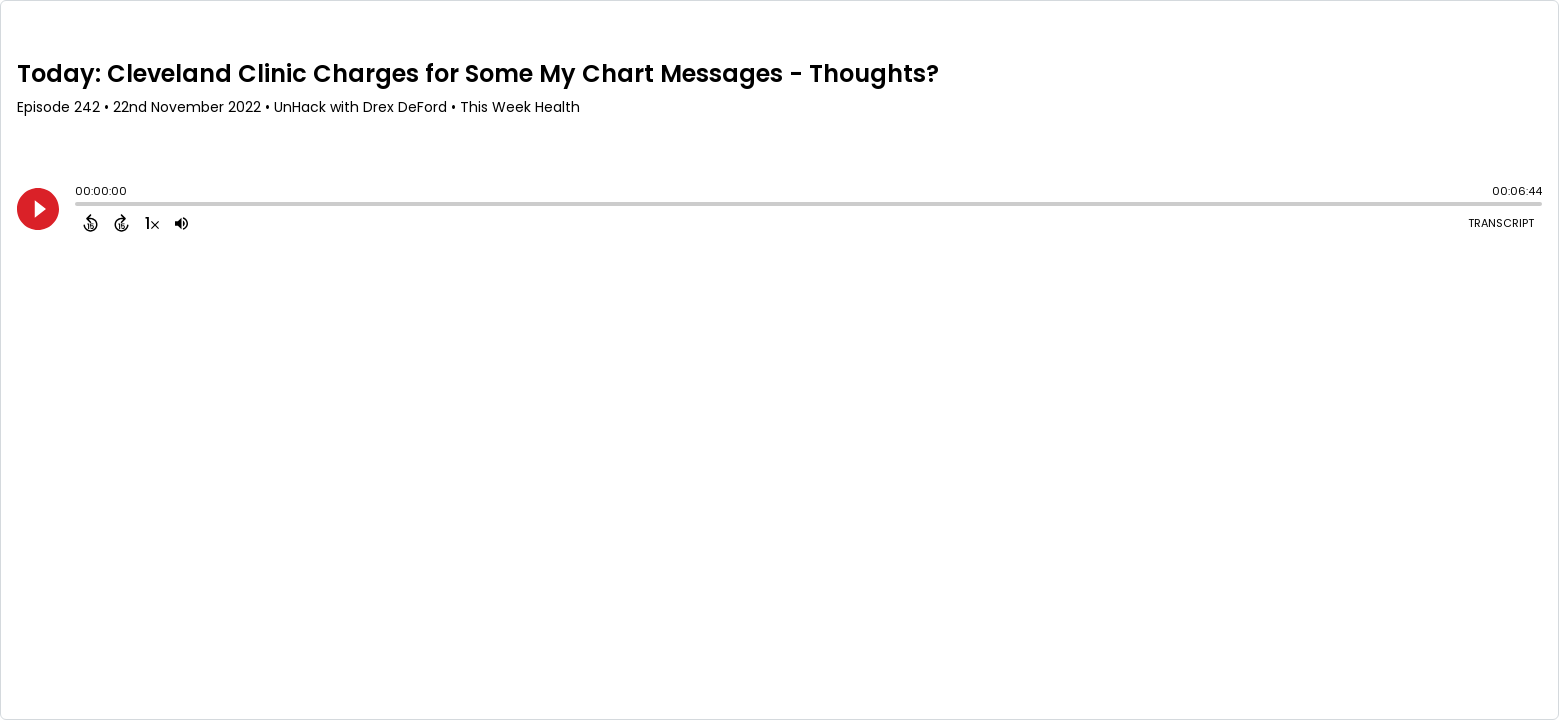 The image size is (1559, 720). What do you see at coordinates (1501, 223) in the screenshot?
I see `Transcript [Open Transcripts]` at bounding box center [1501, 223].